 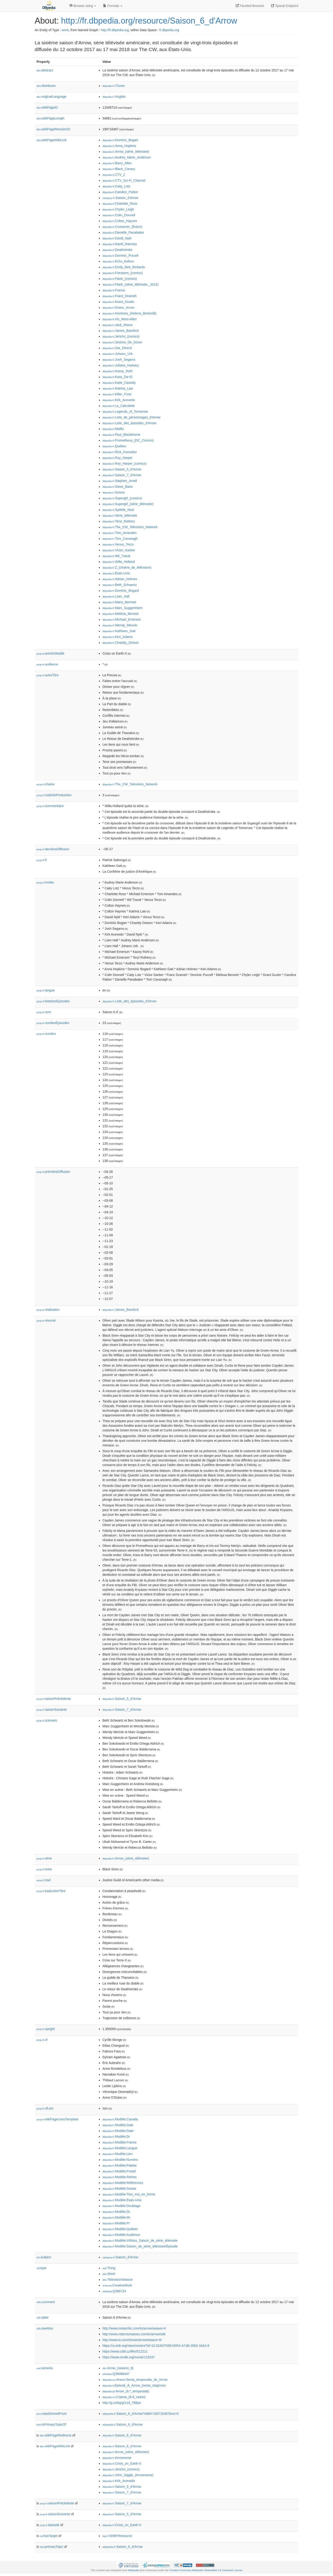 What do you see at coordinates (121, 475) in the screenshot?
I see `:Saison_7_d'Arrow` at bounding box center [121, 475].